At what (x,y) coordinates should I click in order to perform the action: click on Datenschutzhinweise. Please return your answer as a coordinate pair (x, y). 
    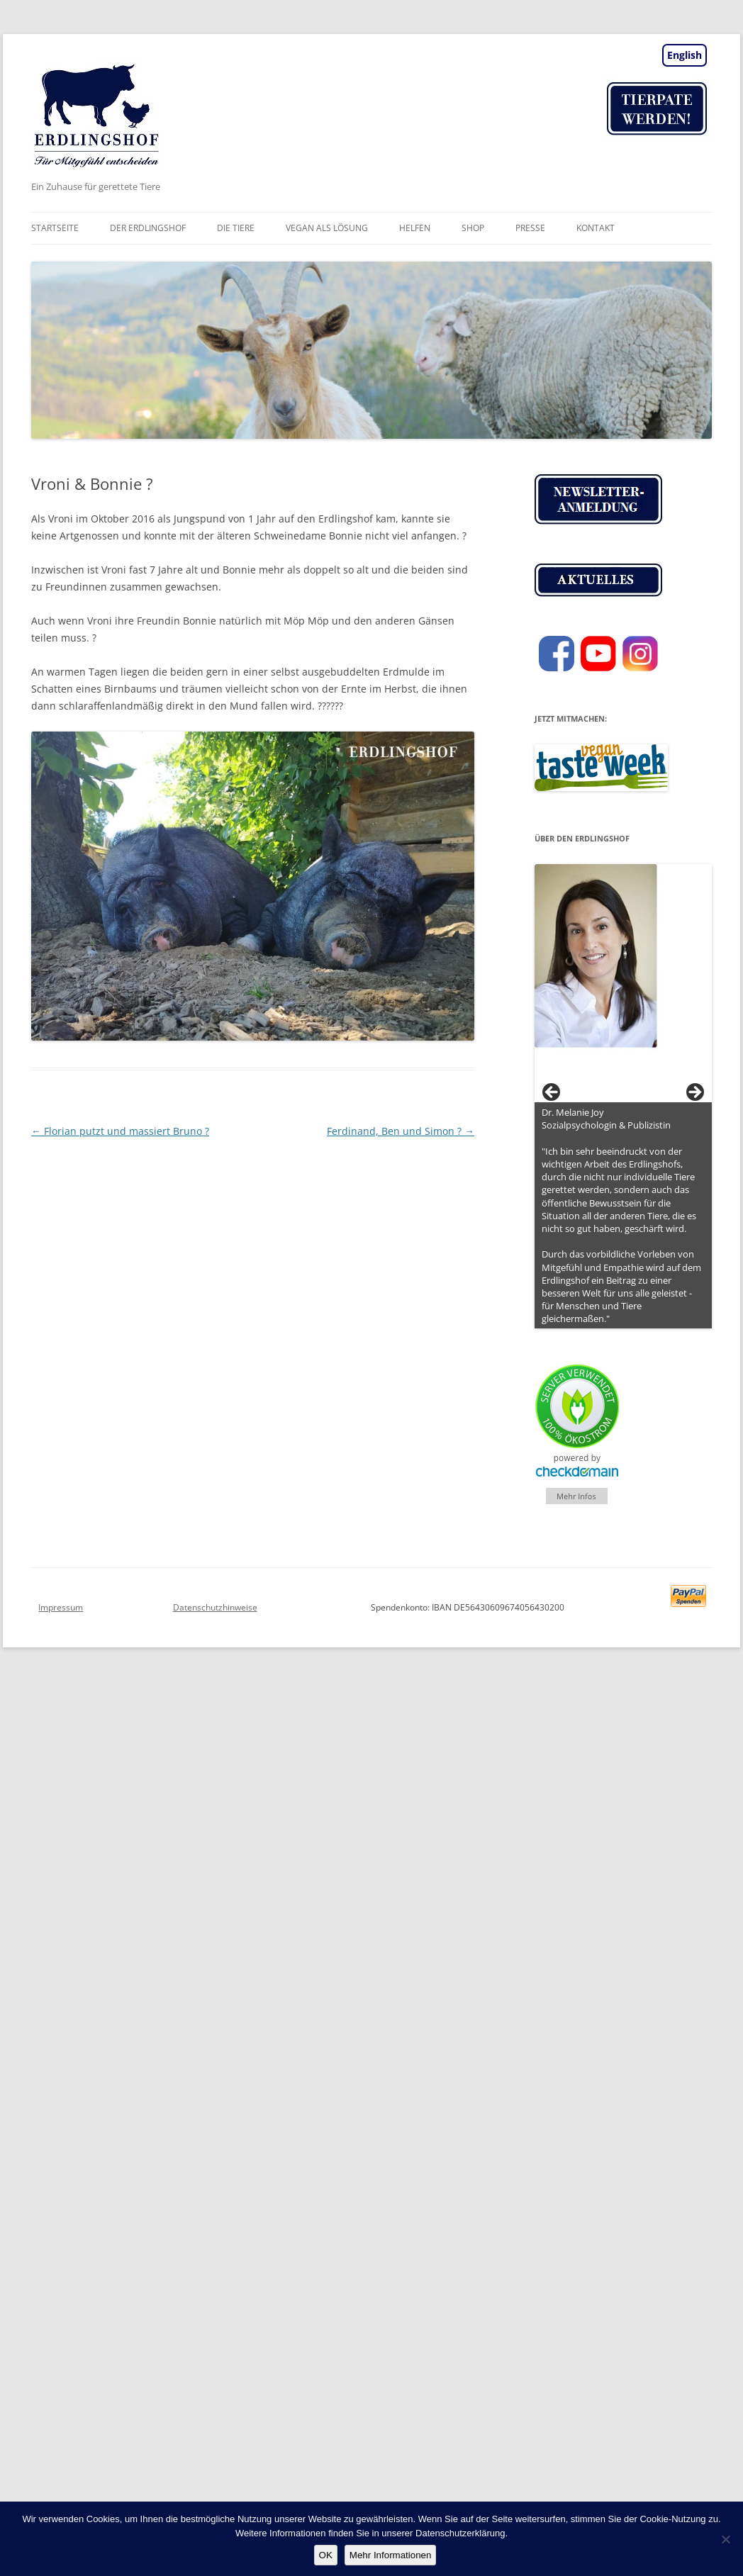
    Looking at the image, I should click on (215, 1607).